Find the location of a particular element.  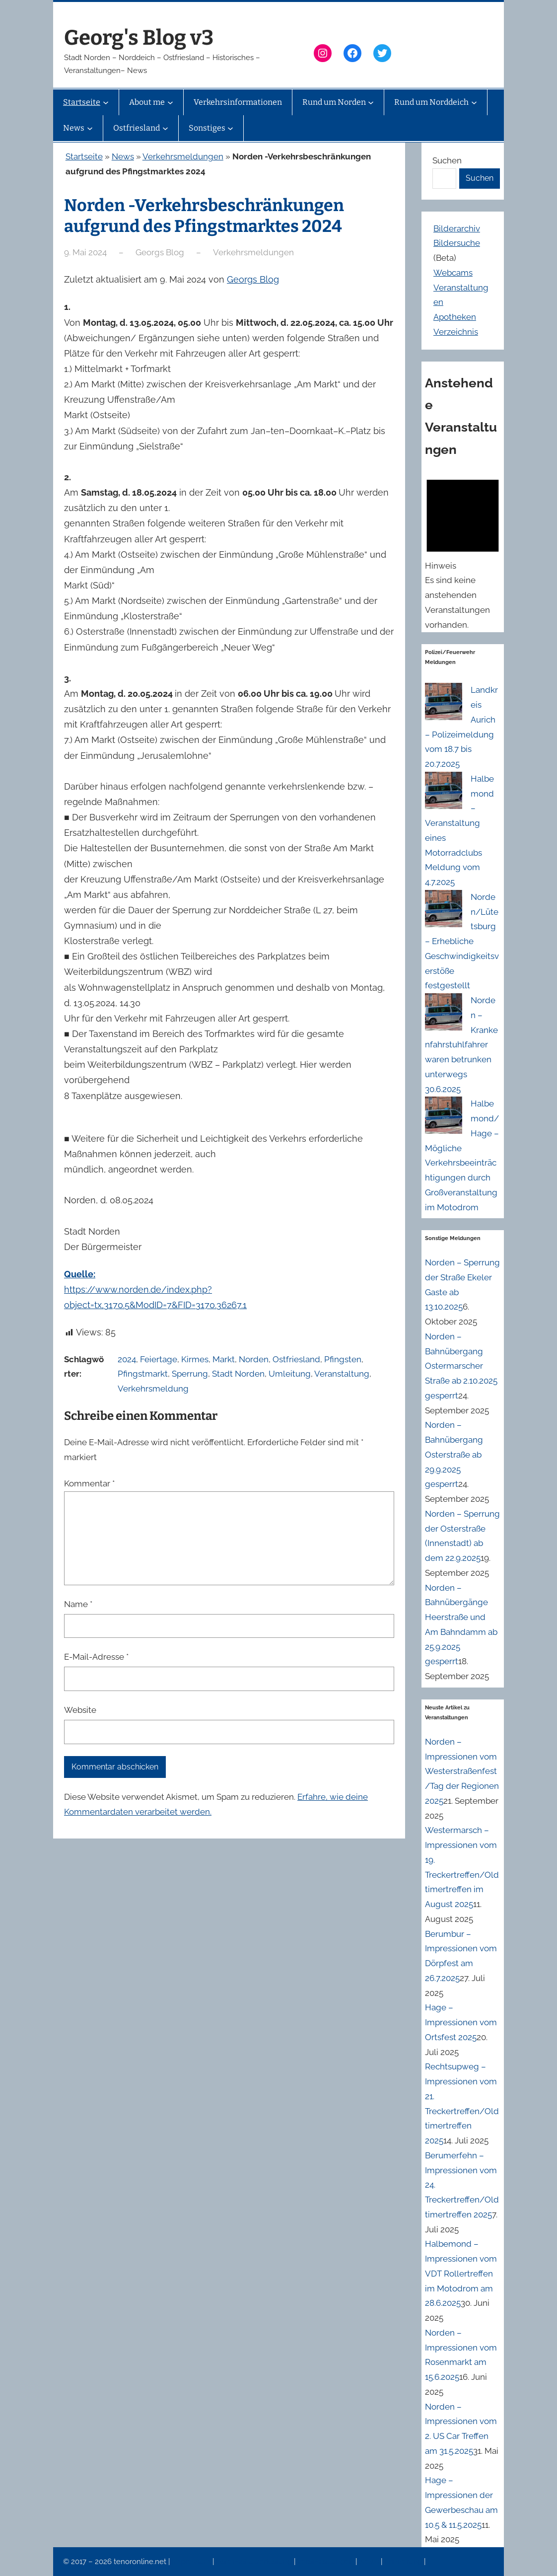

Datenschutzerklärung is located at coordinates (255, 2561).